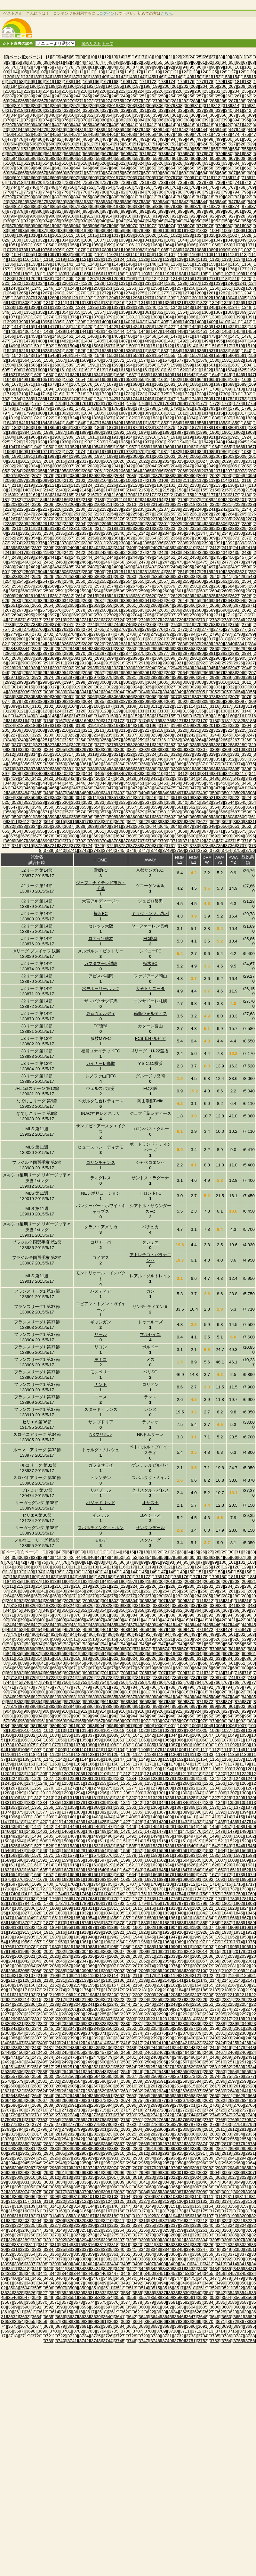 This screenshot has height=2576, width=256. I want to click on [1035], so click(76, 240).